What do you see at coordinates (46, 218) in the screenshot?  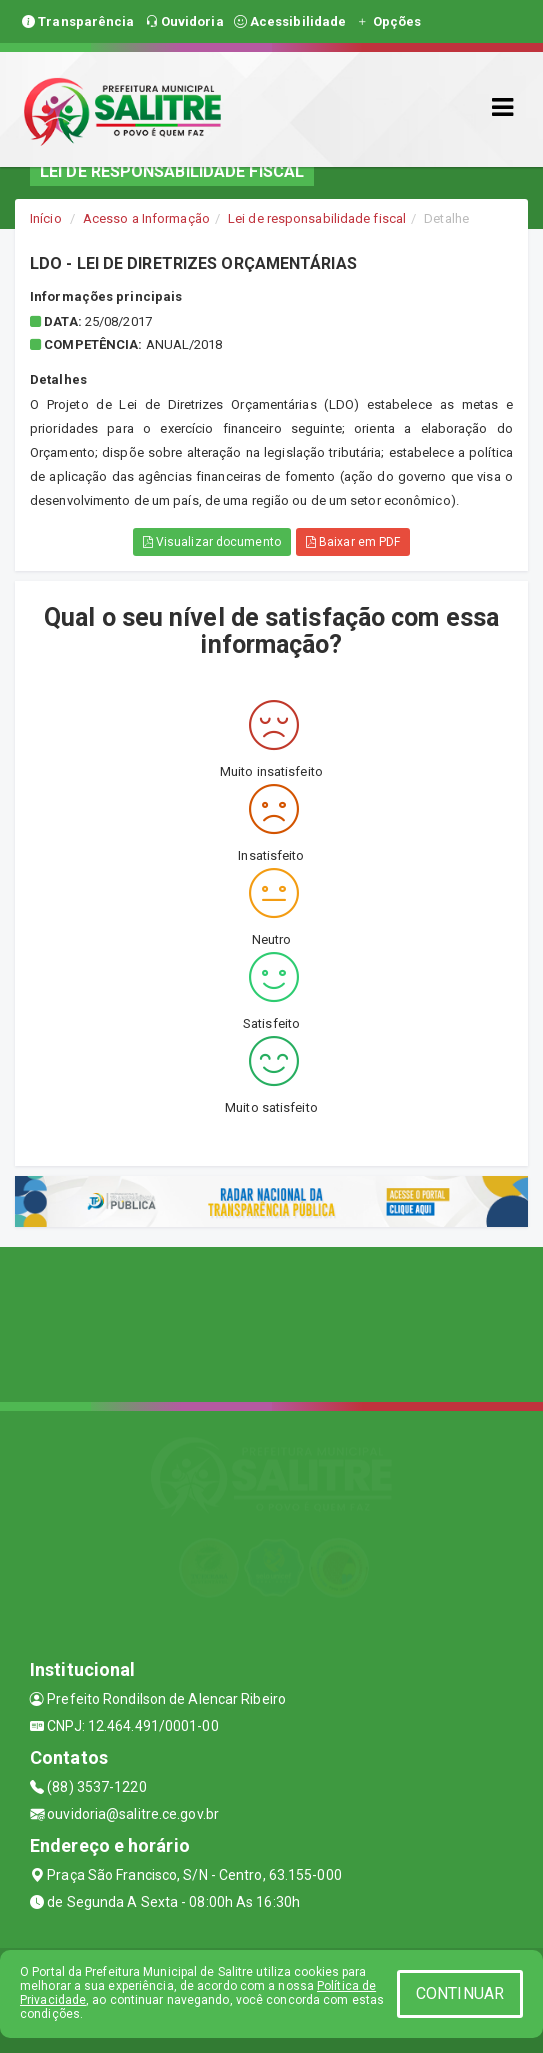 I see `Início` at bounding box center [46, 218].